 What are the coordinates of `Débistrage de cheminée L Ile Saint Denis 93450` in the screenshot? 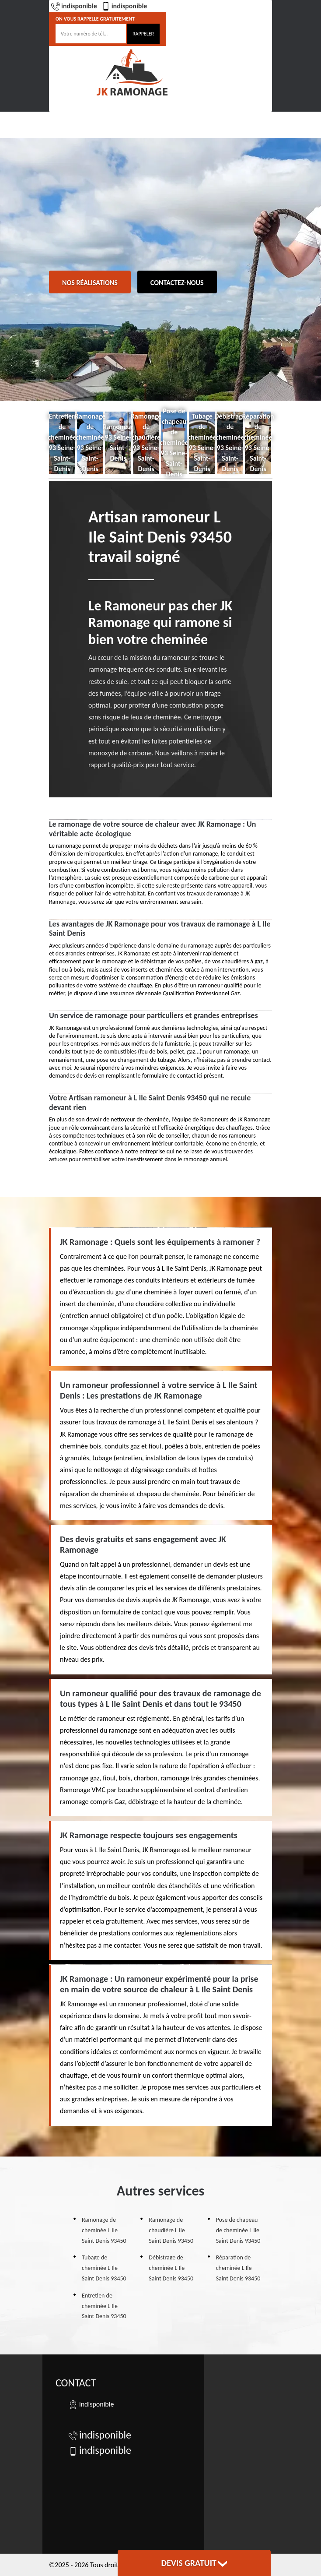 It's located at (171, 2268).